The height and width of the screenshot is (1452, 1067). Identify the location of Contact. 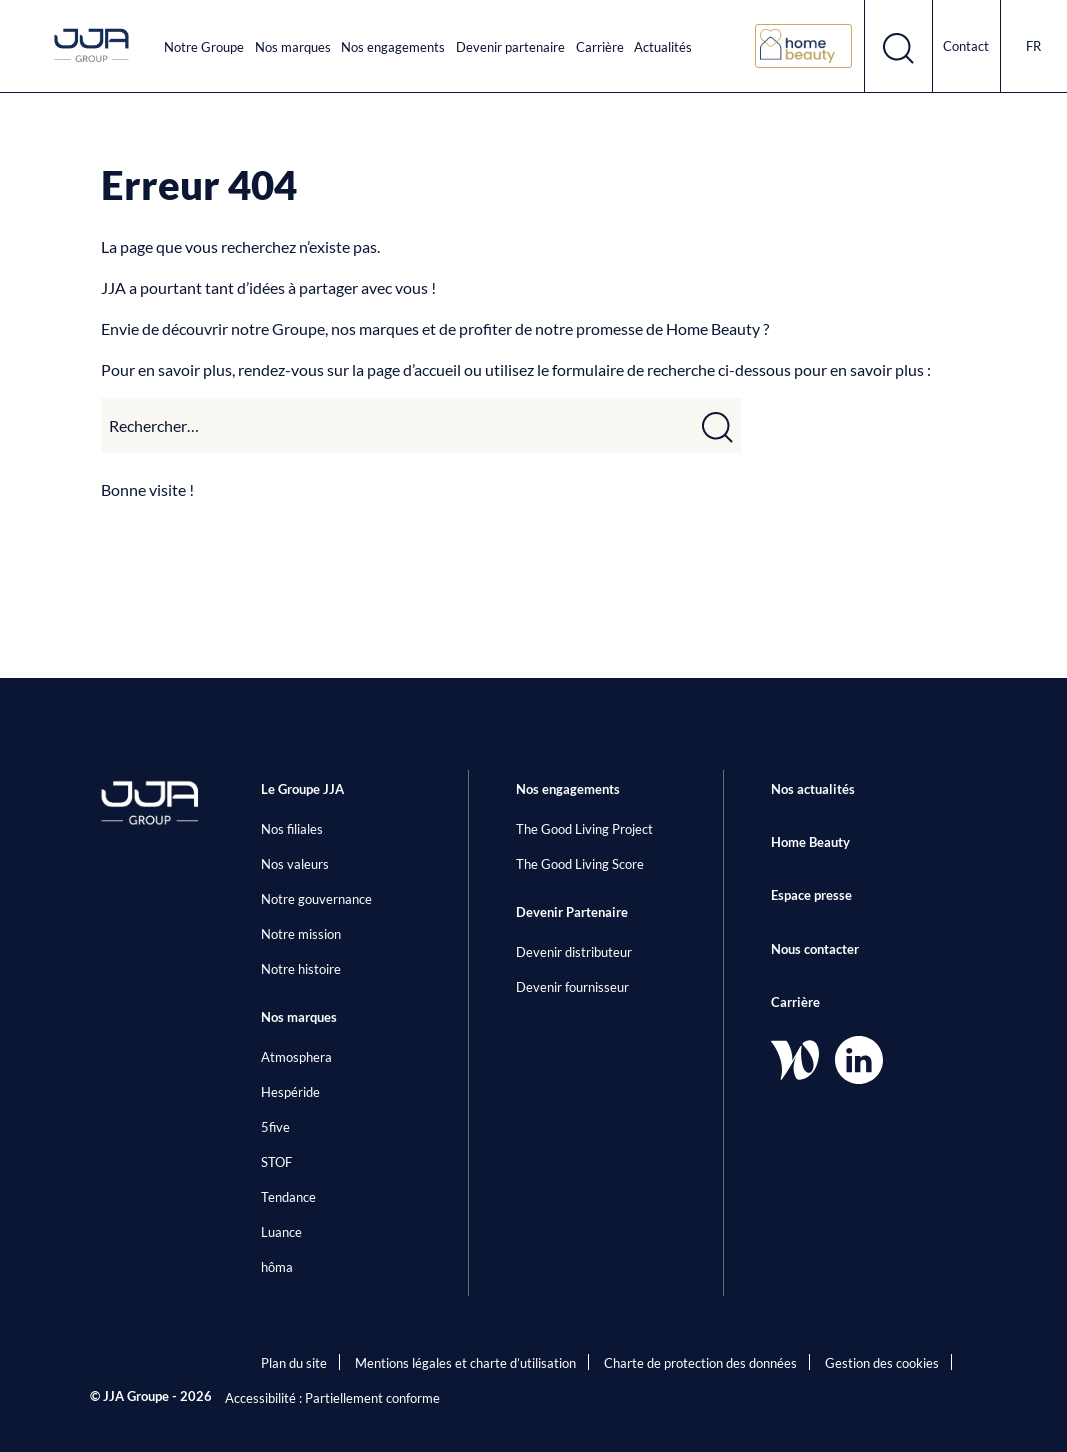
(966, 46).